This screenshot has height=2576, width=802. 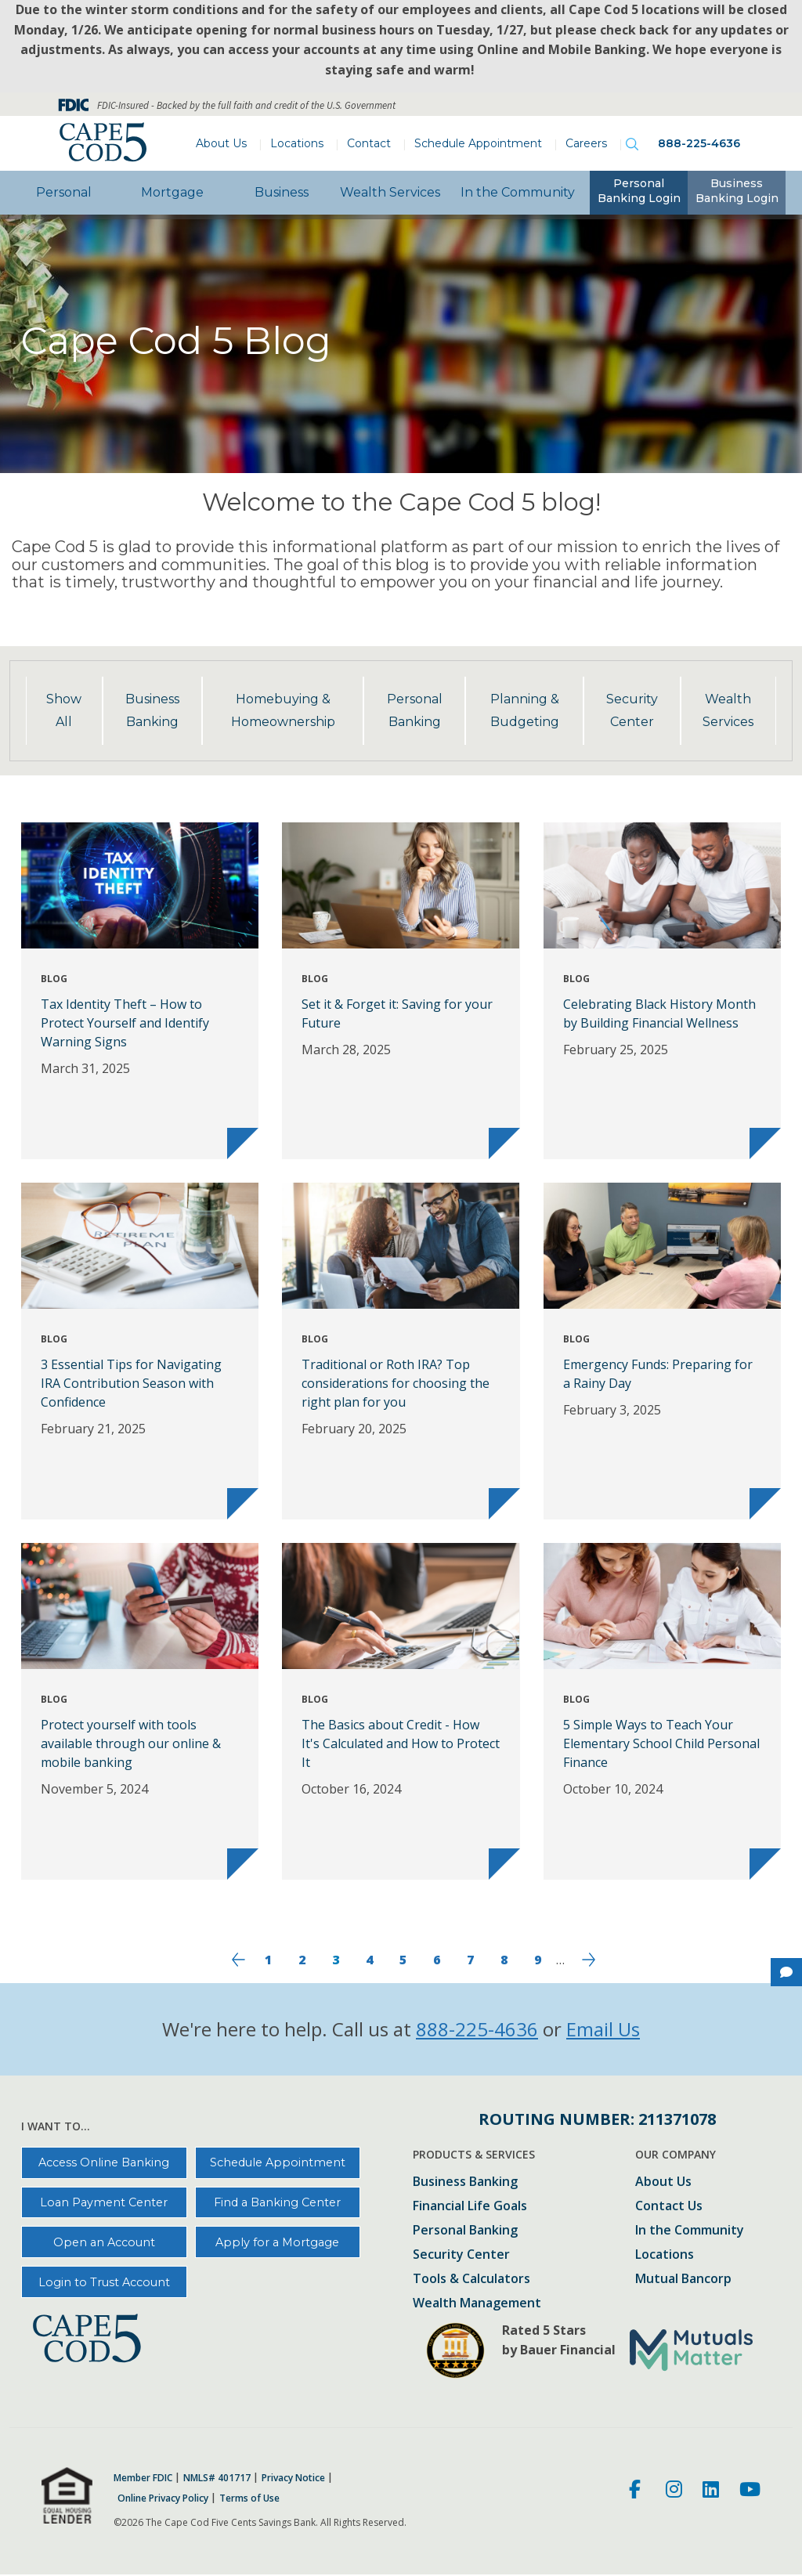 I want to click on [Instagram], so click(x=674, y=2491).